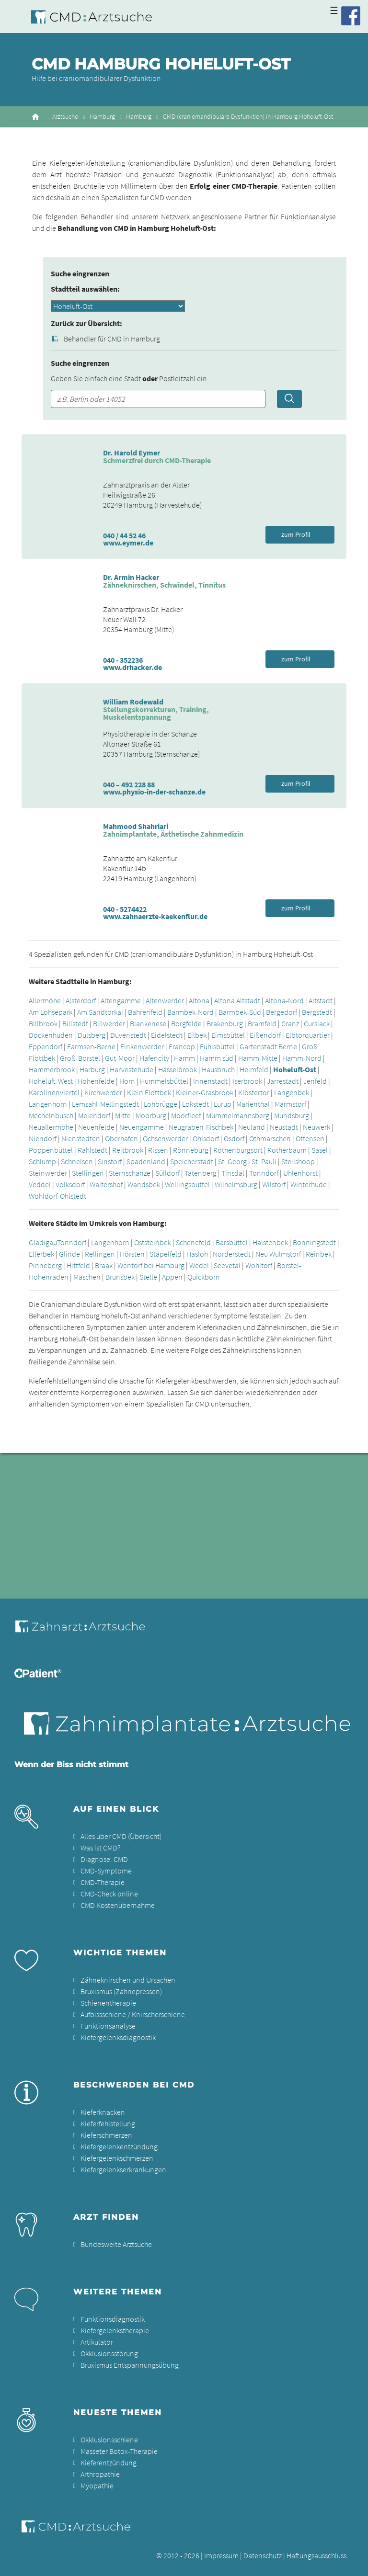  Describe the element at coordinates (284, 1127) in the screenshot. I see `Neustadt` at that location.